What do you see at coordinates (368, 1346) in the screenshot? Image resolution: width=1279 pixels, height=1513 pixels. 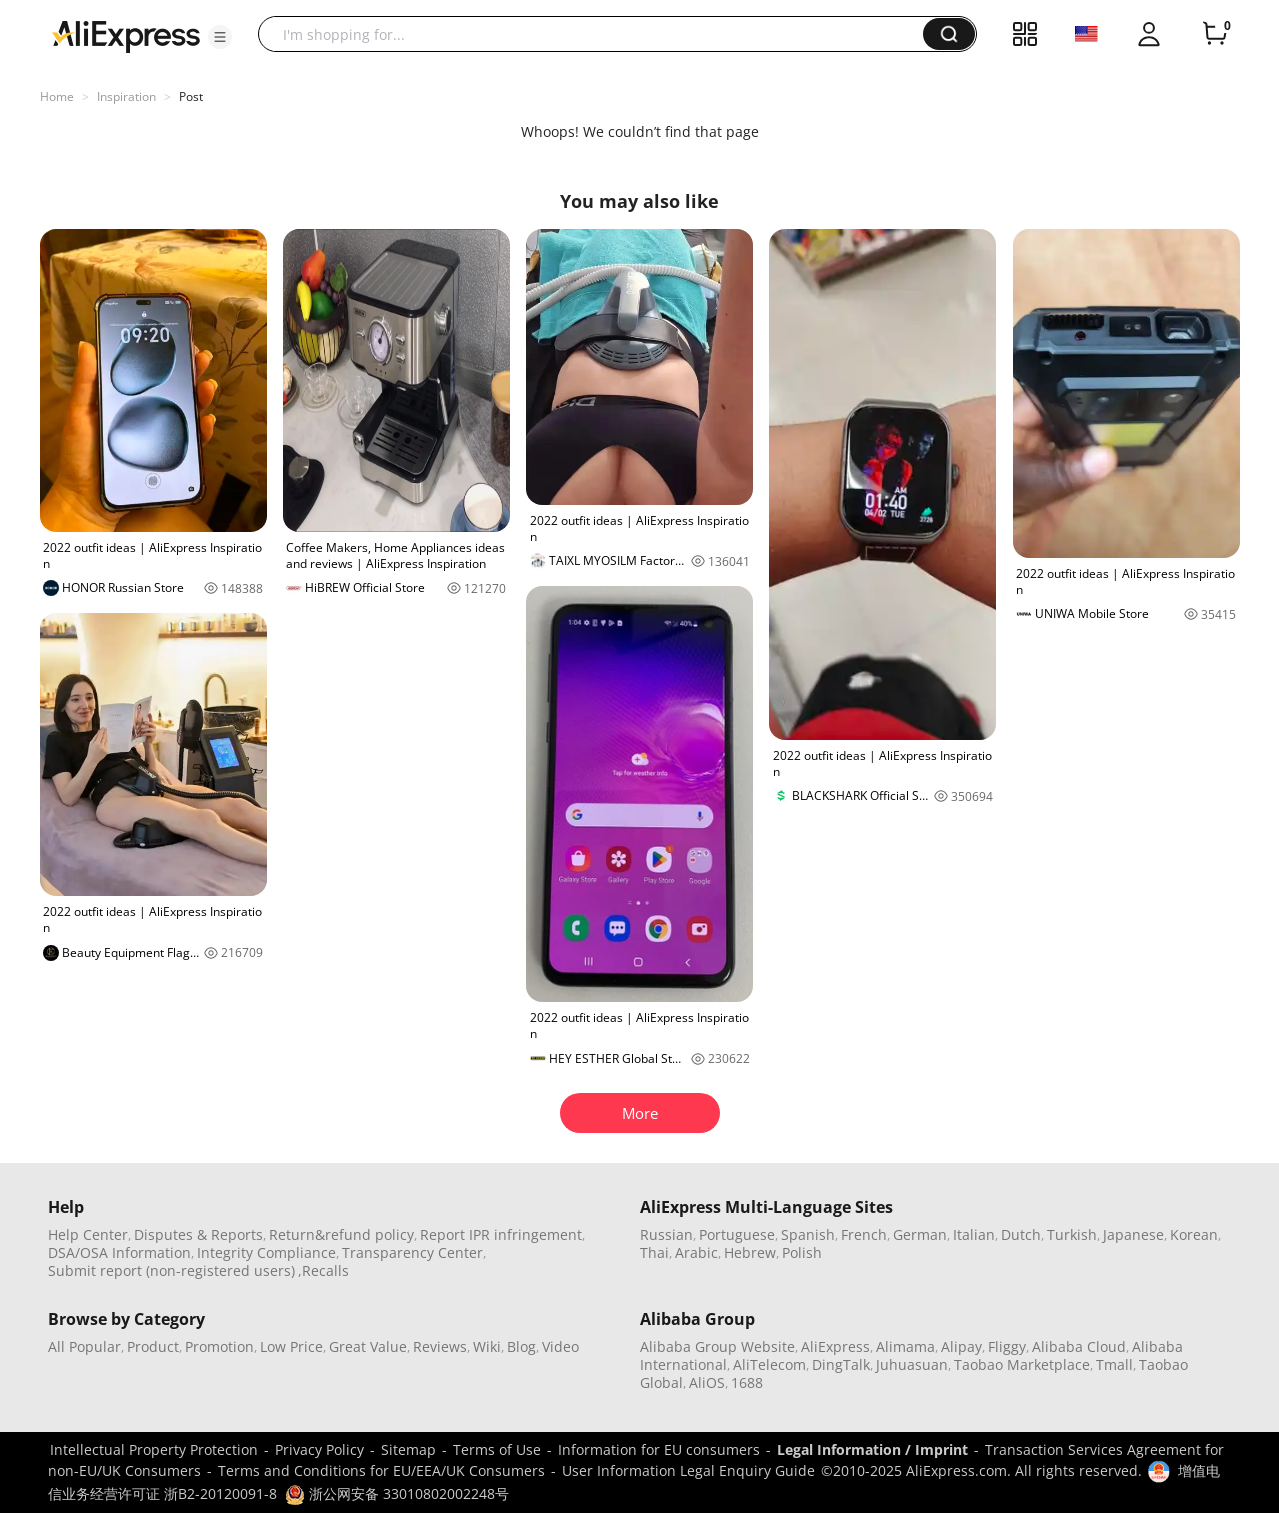 I see `Great Value` at bounding box center [368, 1346].